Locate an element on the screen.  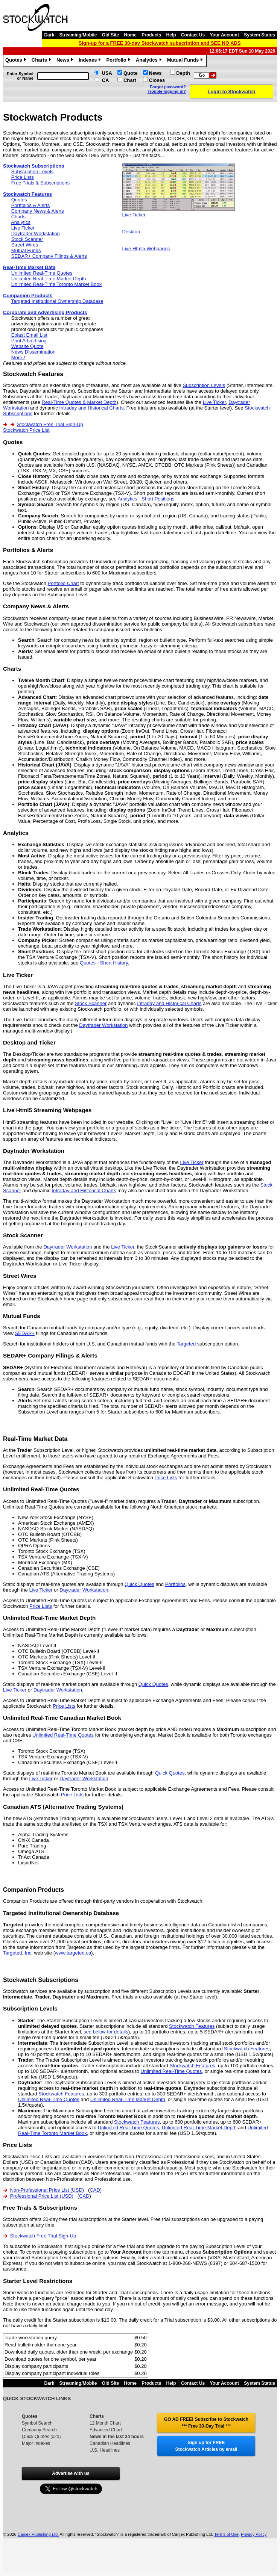
Analytics is located at coordinates (149, 61).